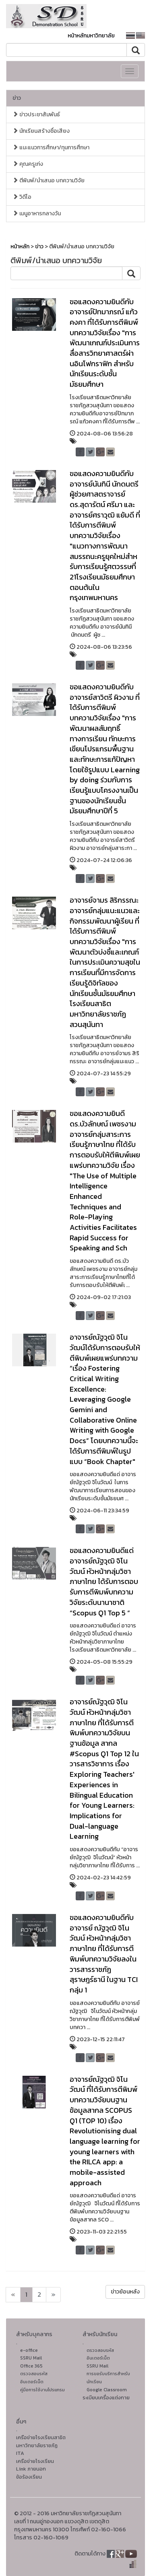 This screenshot has height=2576, width=151. What do you see at coordinates (36, 114) in the screenshot?
I see `ข่าวประชาสัมพันธ์` at bounding box center [36, 114].